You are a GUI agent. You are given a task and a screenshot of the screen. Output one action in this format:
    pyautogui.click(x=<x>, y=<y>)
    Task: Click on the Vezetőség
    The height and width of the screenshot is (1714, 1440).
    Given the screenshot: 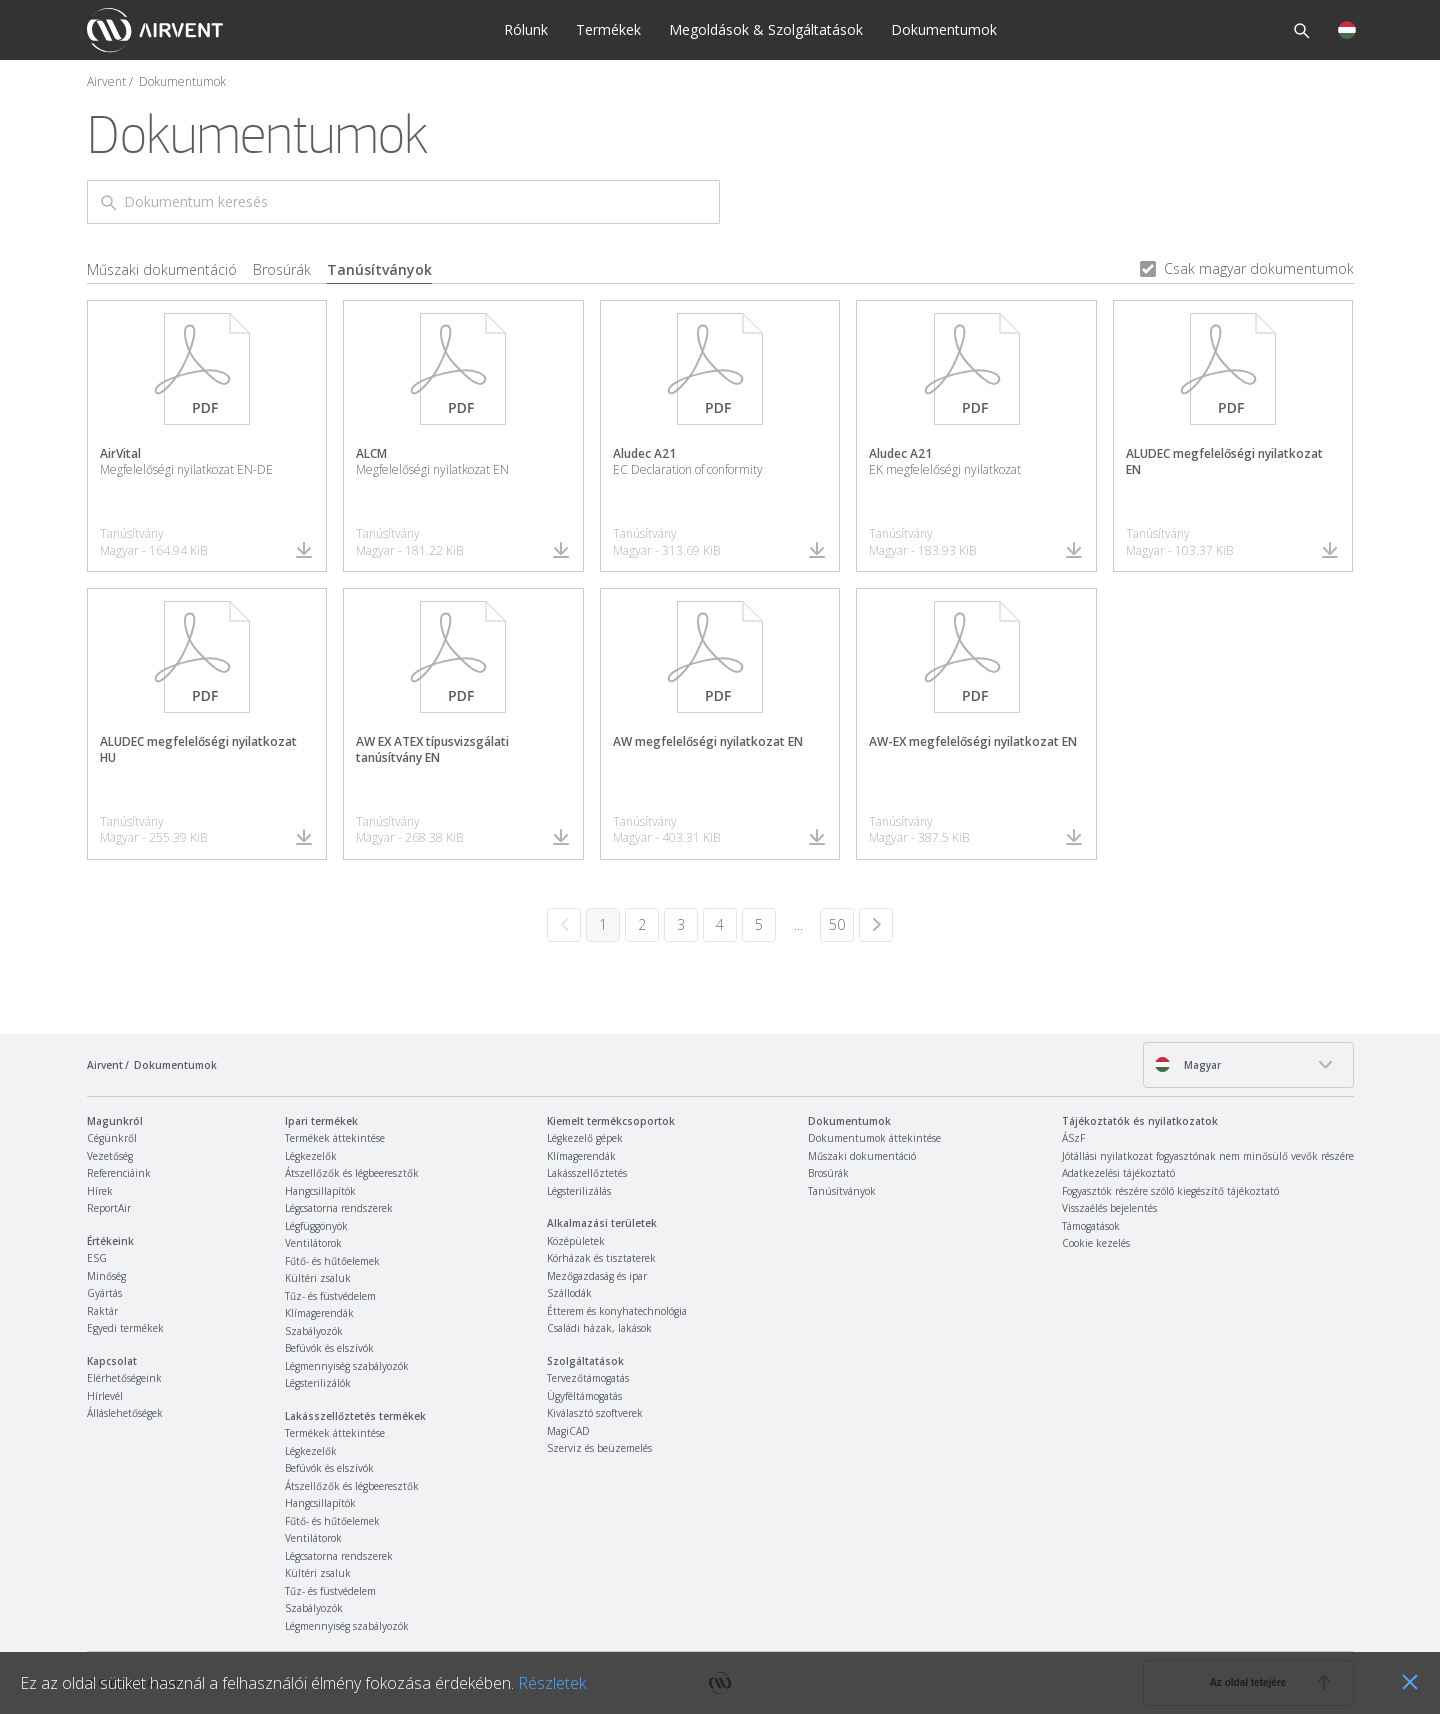 What is the action you would take?
    pyautogui.click(x=110, y=1156)
    